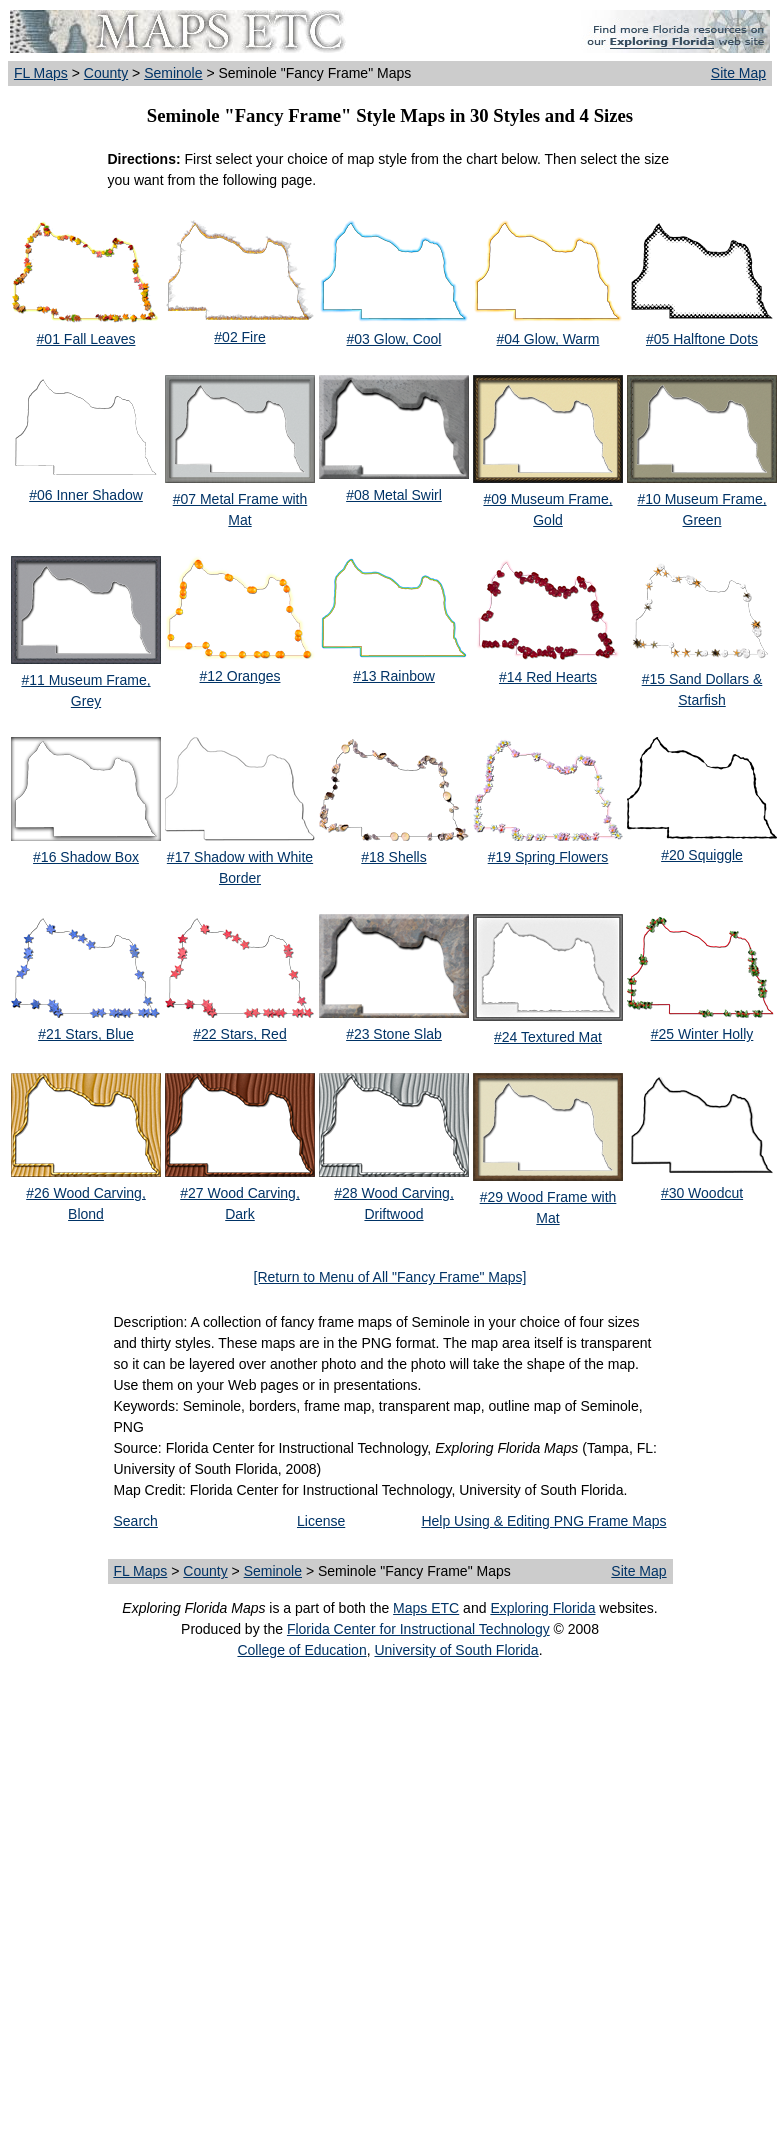 The height and width of the screenshot is (2129, 780). Describe the element at coordinates (239, 337) in the screenshot. I see `#02 Fire` at that location.